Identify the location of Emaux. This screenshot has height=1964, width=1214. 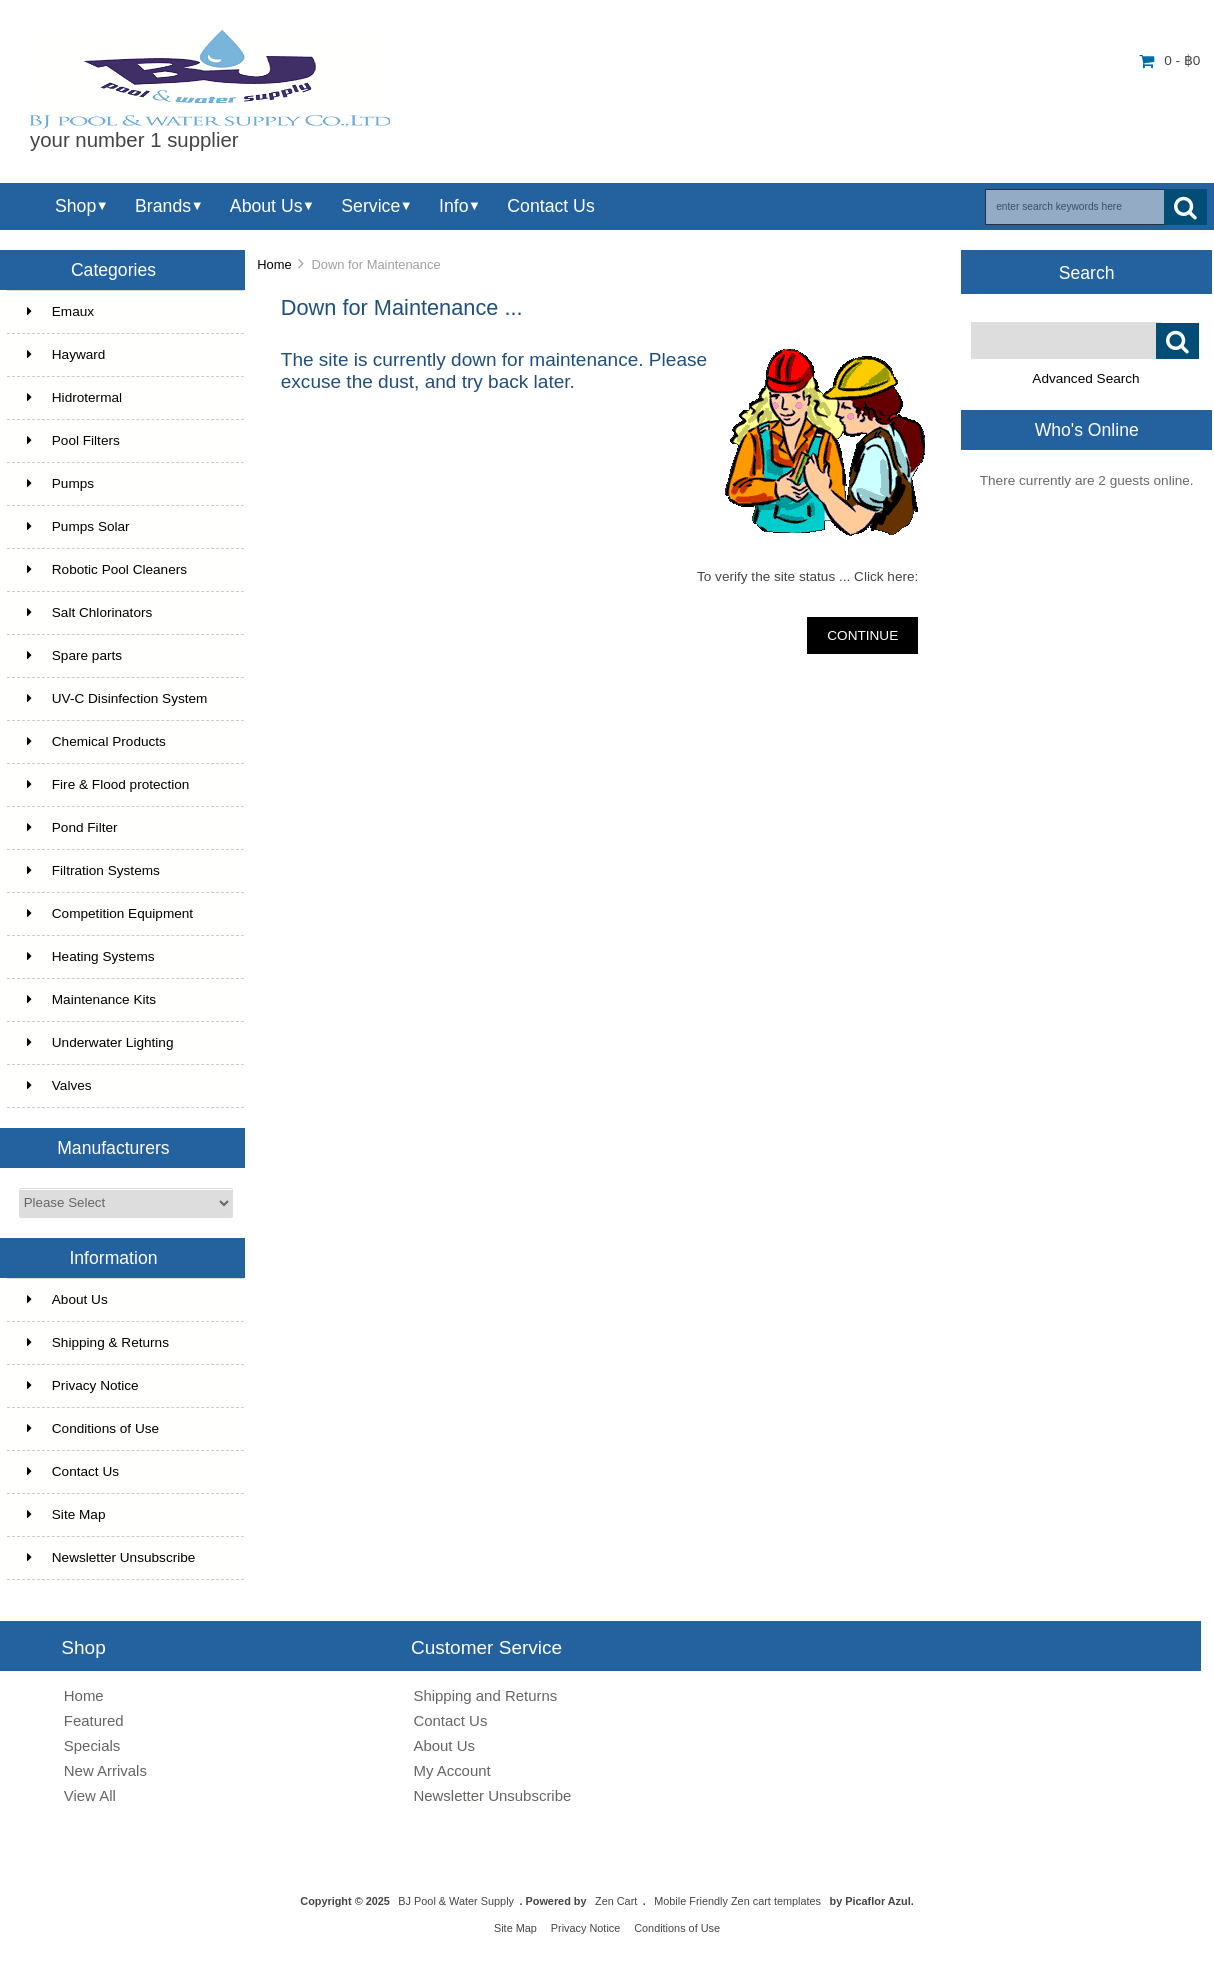
(60, 311).